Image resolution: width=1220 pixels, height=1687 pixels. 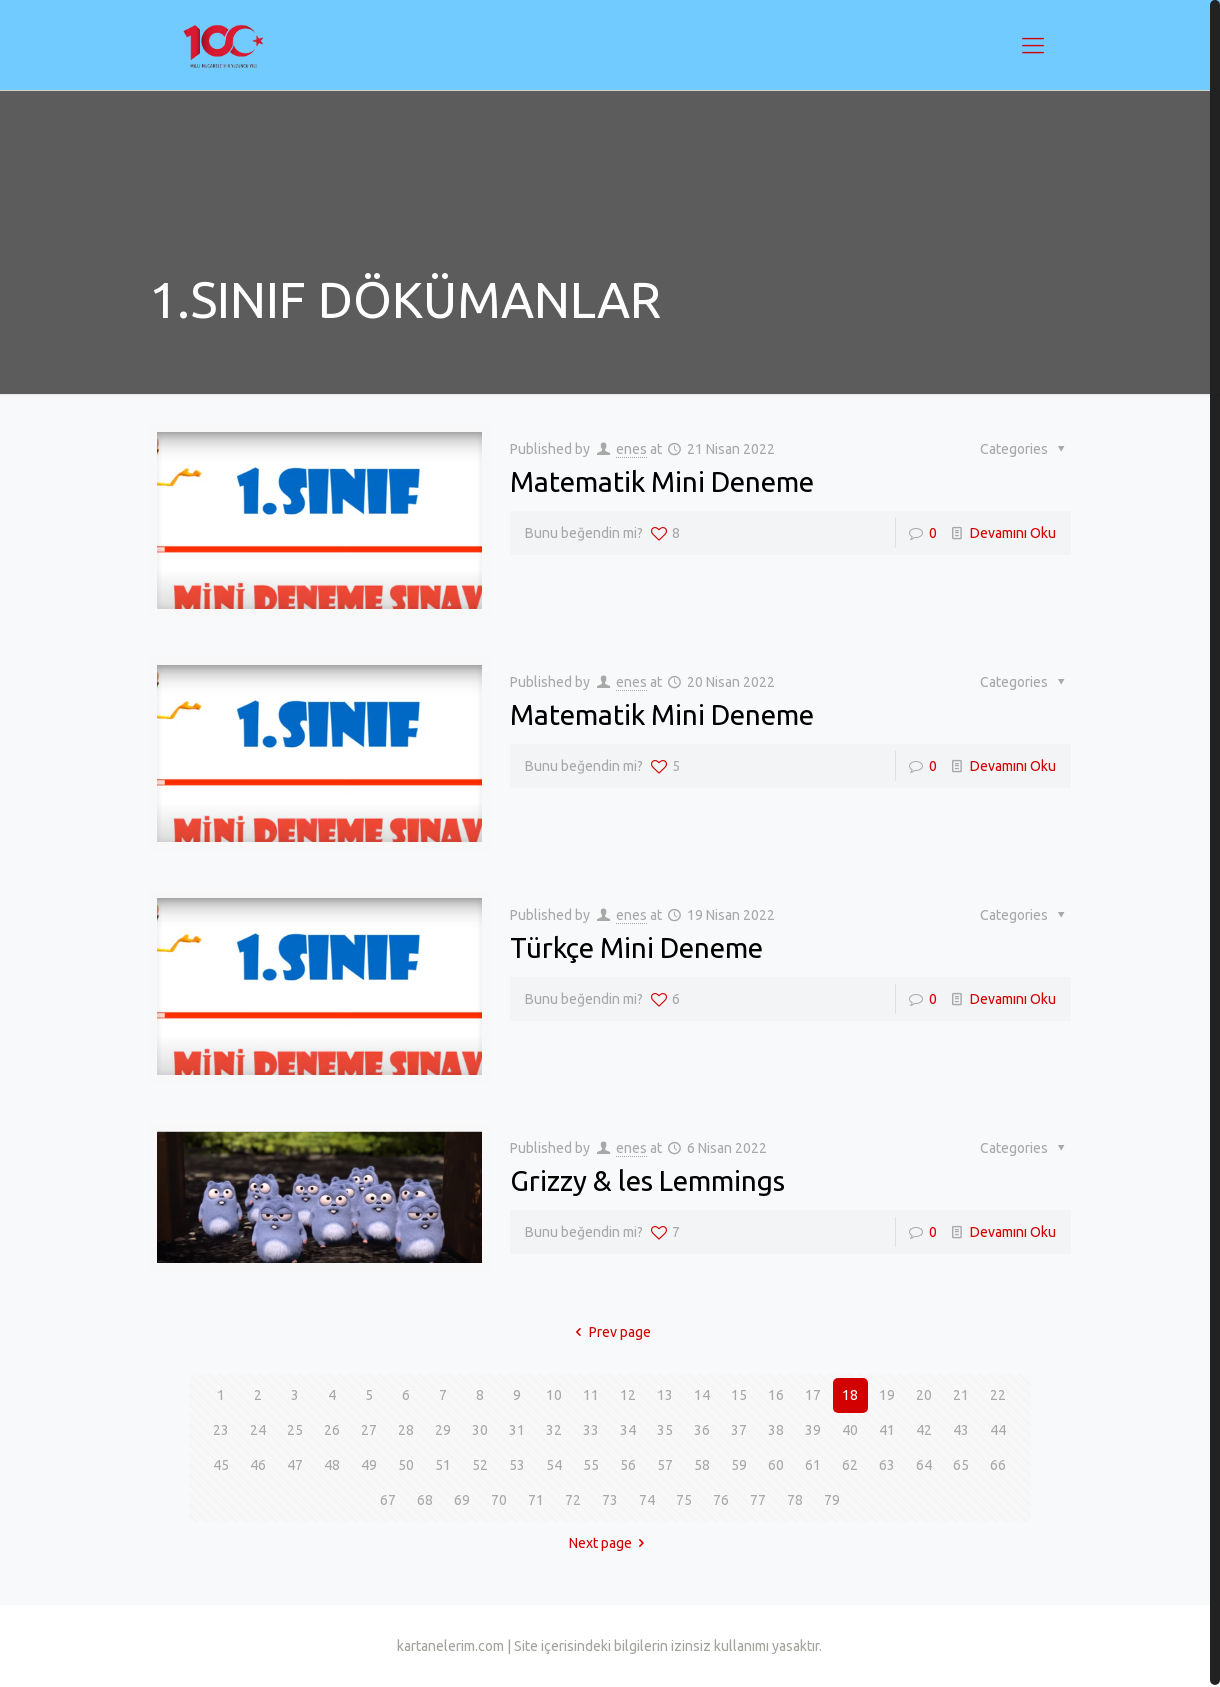 What do you see at coordinates (221, 1430) in the screenshot?
I see `23` at bounding box center [221, 1430].